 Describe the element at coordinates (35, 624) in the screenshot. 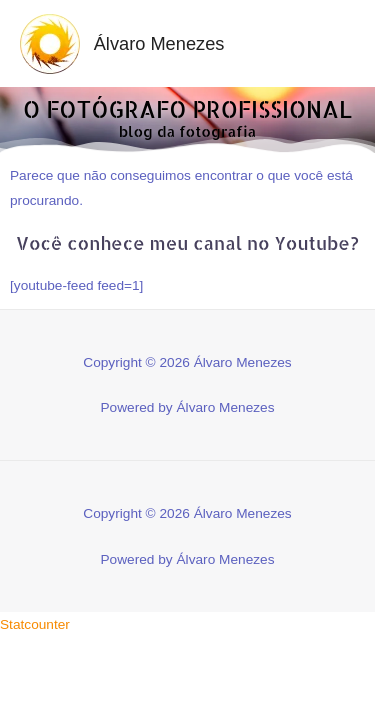

I see `Statcounter` at that location.